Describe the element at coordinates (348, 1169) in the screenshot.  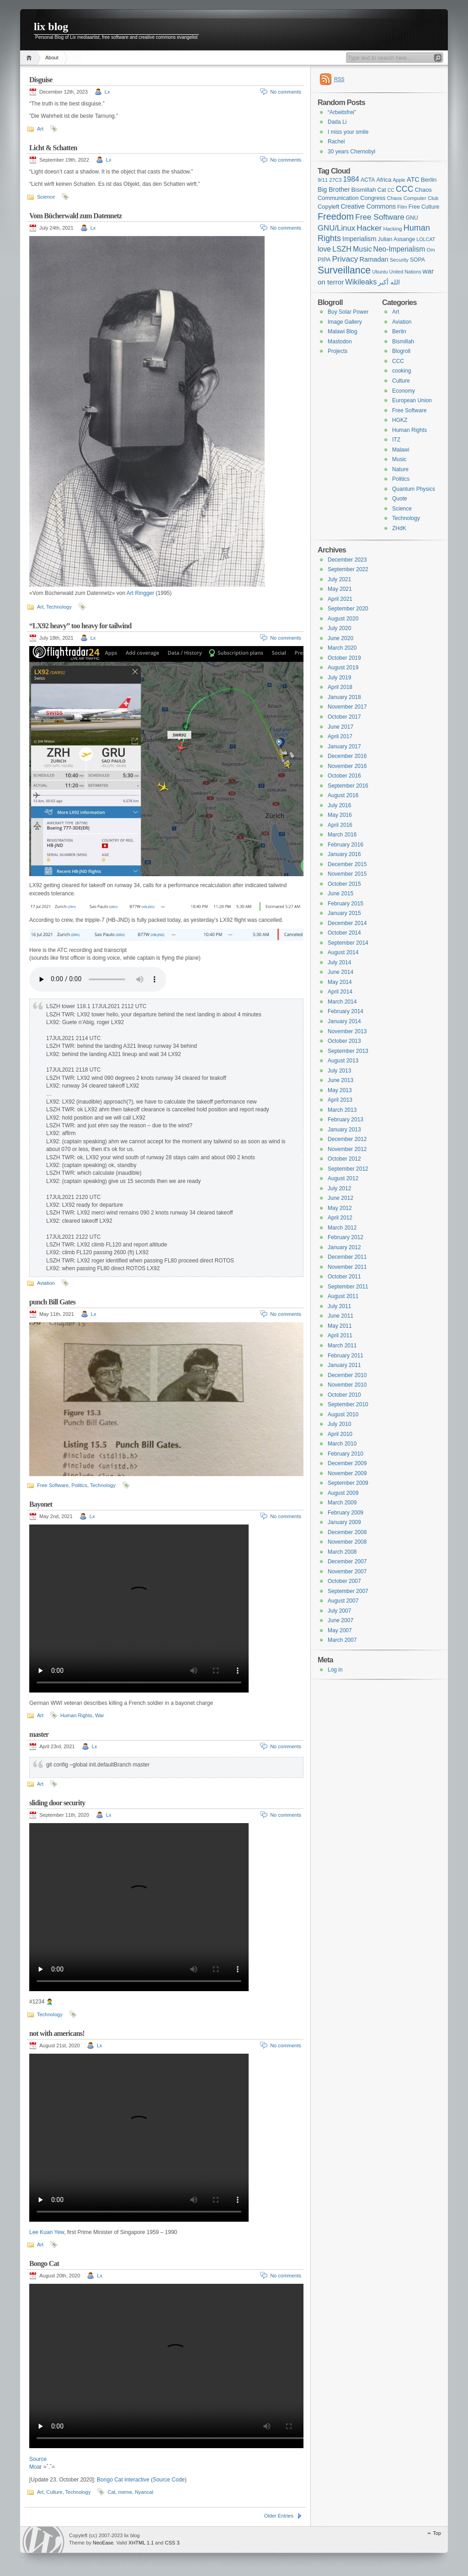
I see `September 2012` at that location.